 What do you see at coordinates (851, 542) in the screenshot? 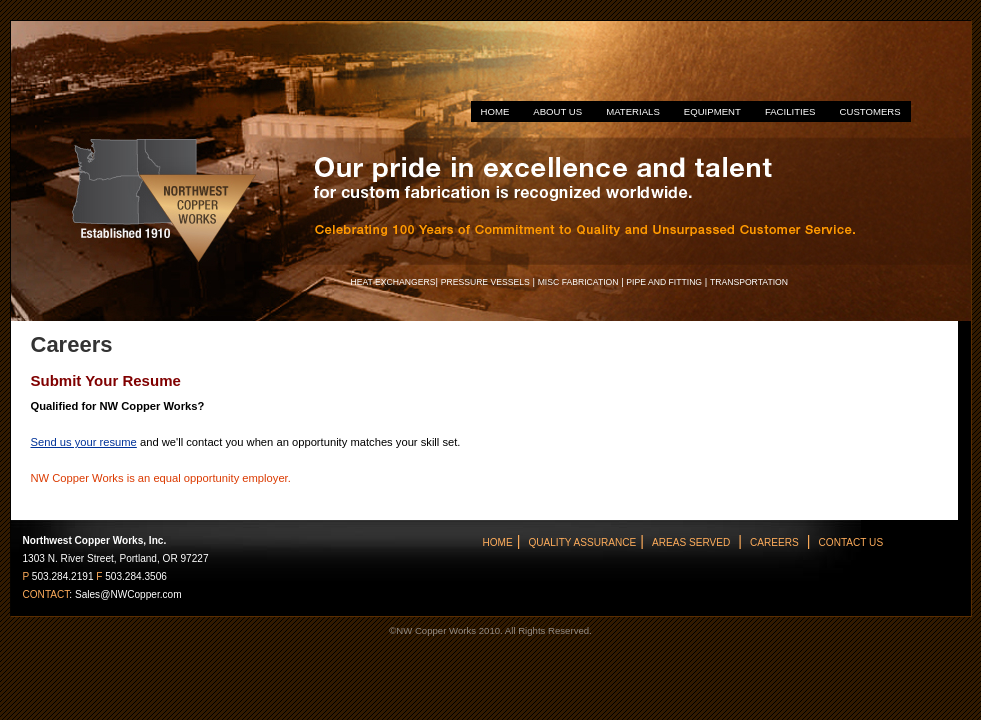
I see `CONTACT US` at bounding box center [851, 542].